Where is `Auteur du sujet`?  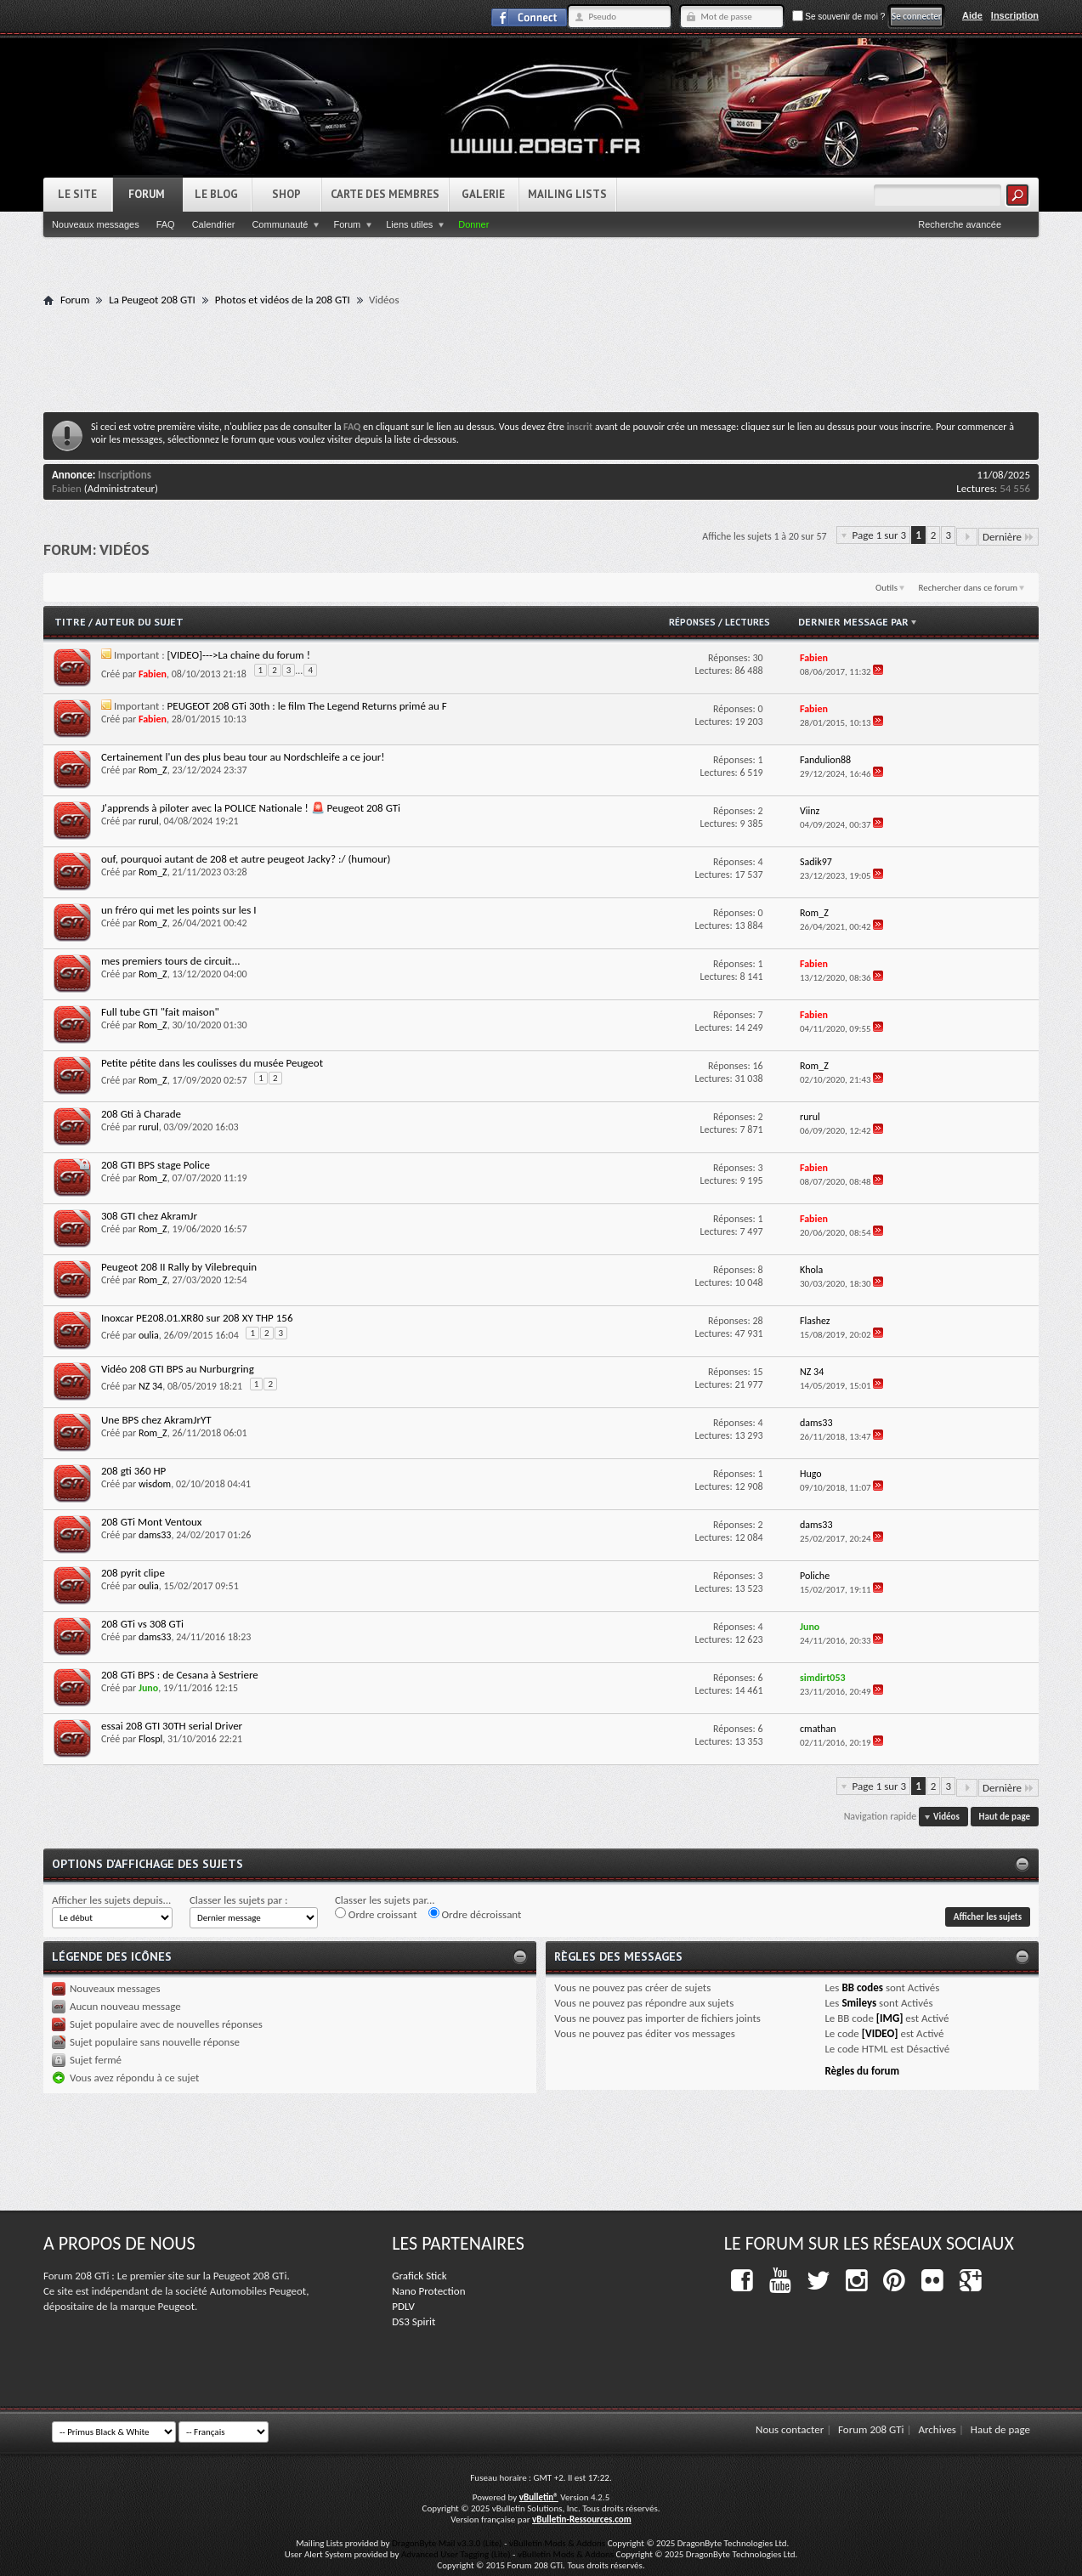
Auteur du sujet is located at coordinates (139, 621).